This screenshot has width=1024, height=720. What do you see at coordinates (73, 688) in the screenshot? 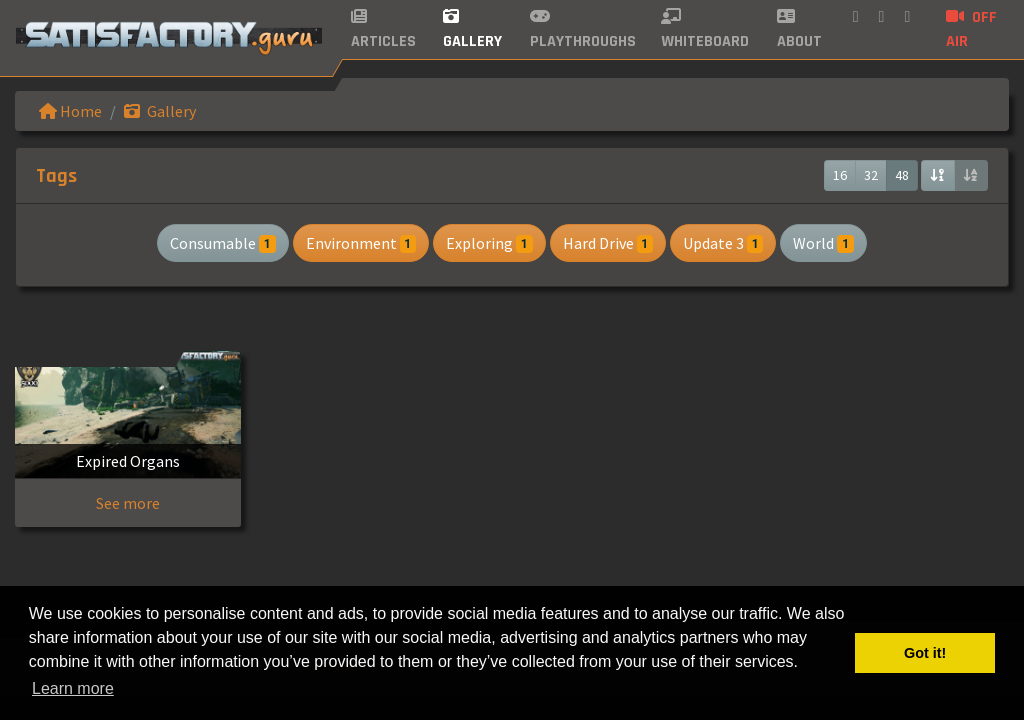
I see `Learn more [button]` at bounding box center [73, 688].